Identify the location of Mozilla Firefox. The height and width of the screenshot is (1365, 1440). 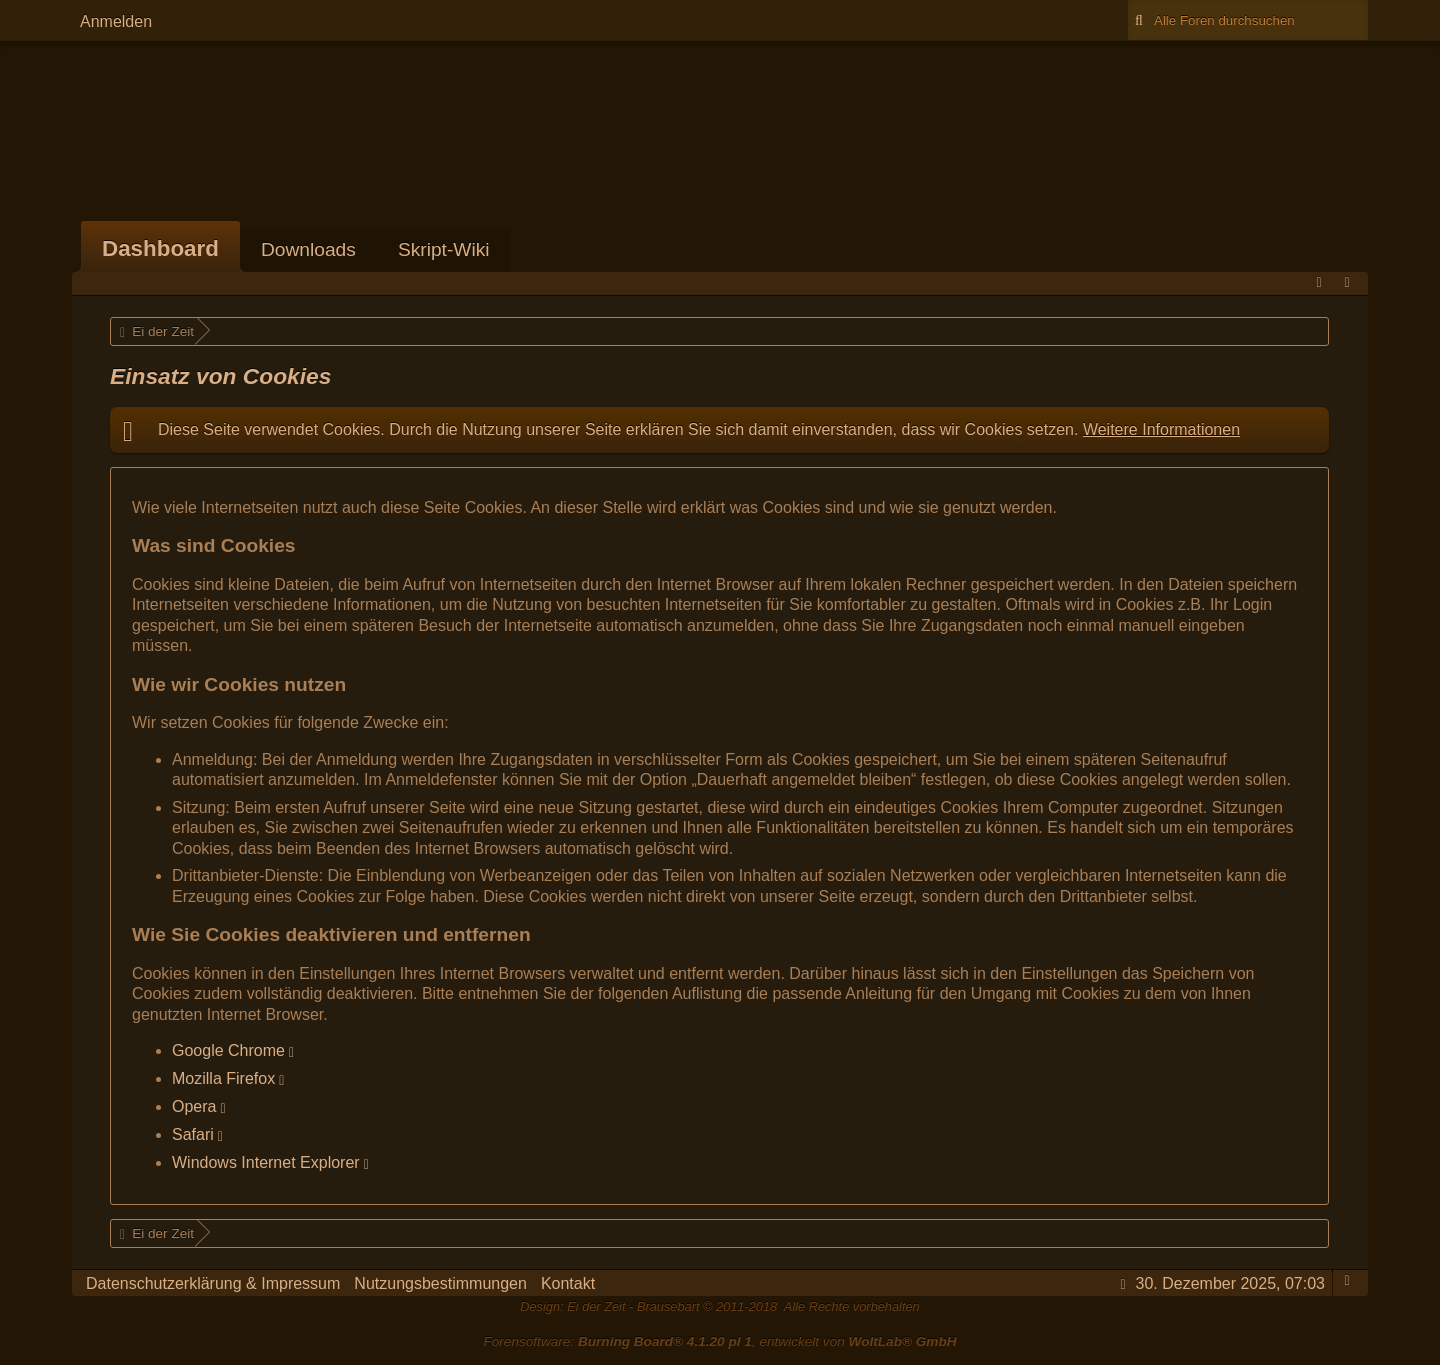
(223, 1078).